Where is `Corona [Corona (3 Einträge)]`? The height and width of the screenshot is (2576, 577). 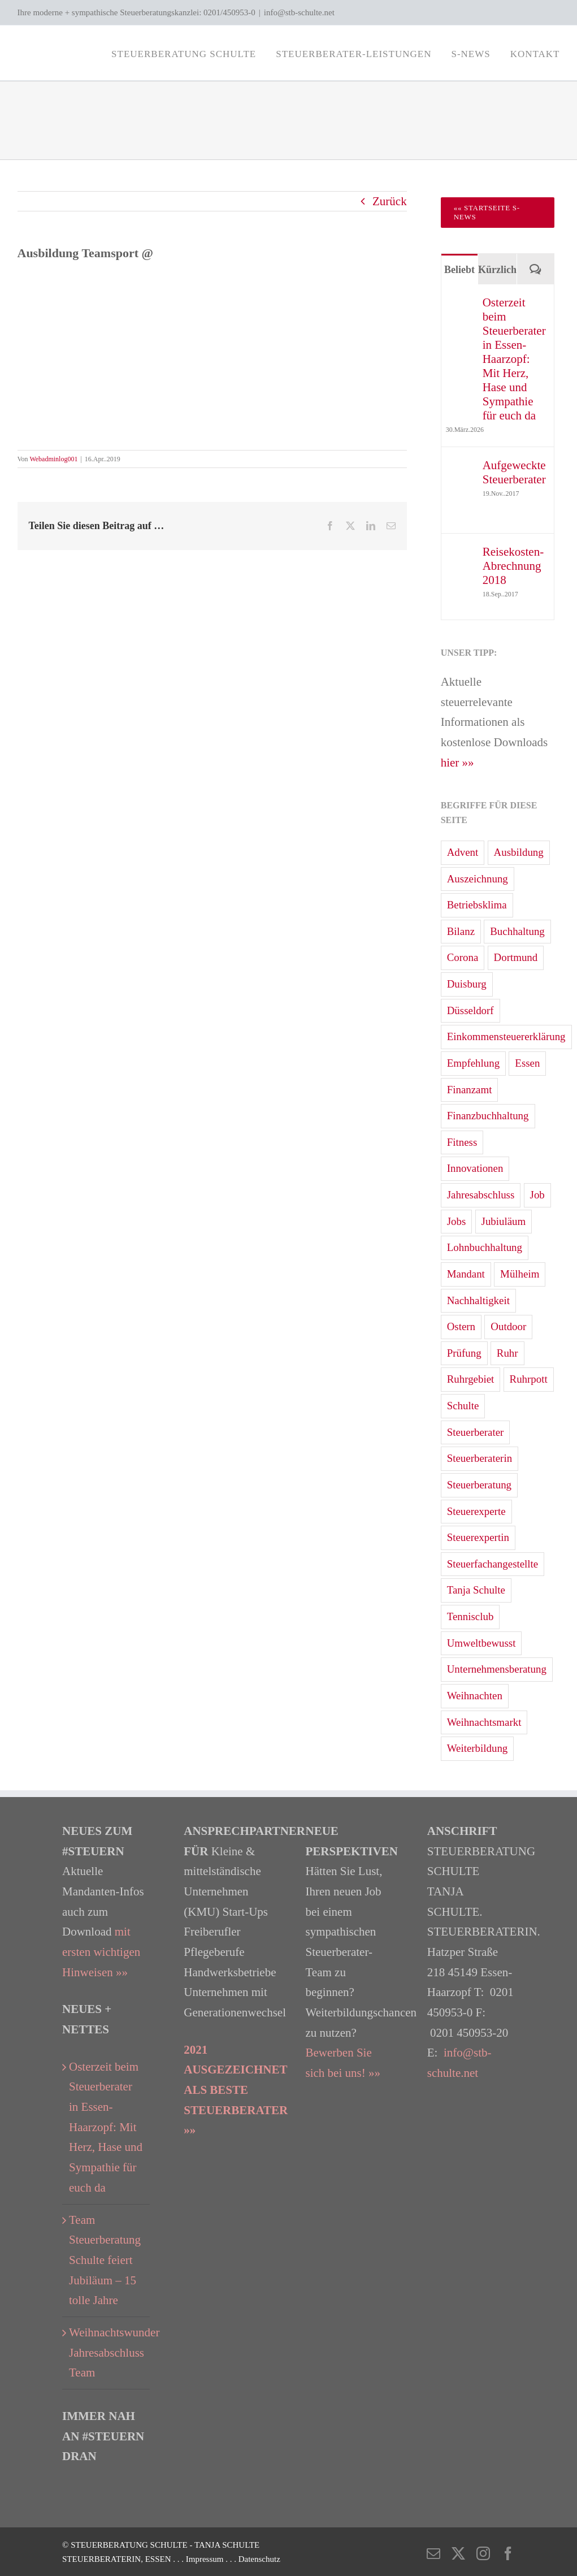 Corona [Corona (3 Einträge)] is located at coordinates (463, 957).